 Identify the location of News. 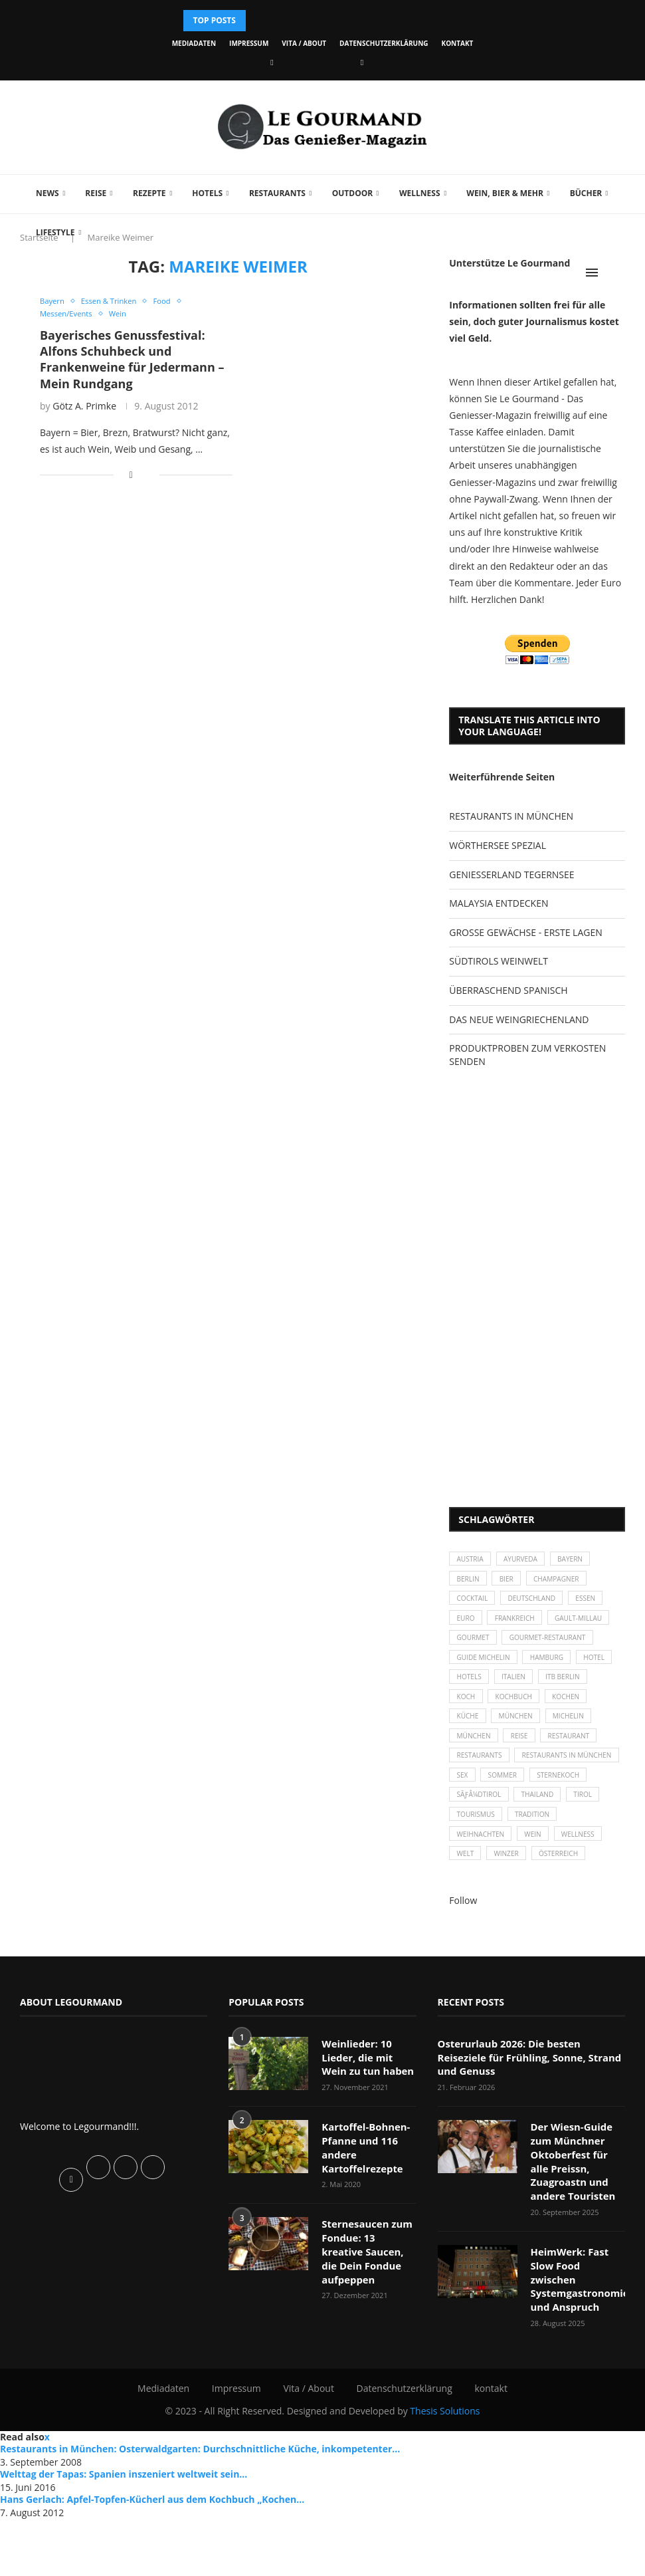
(41, 193).